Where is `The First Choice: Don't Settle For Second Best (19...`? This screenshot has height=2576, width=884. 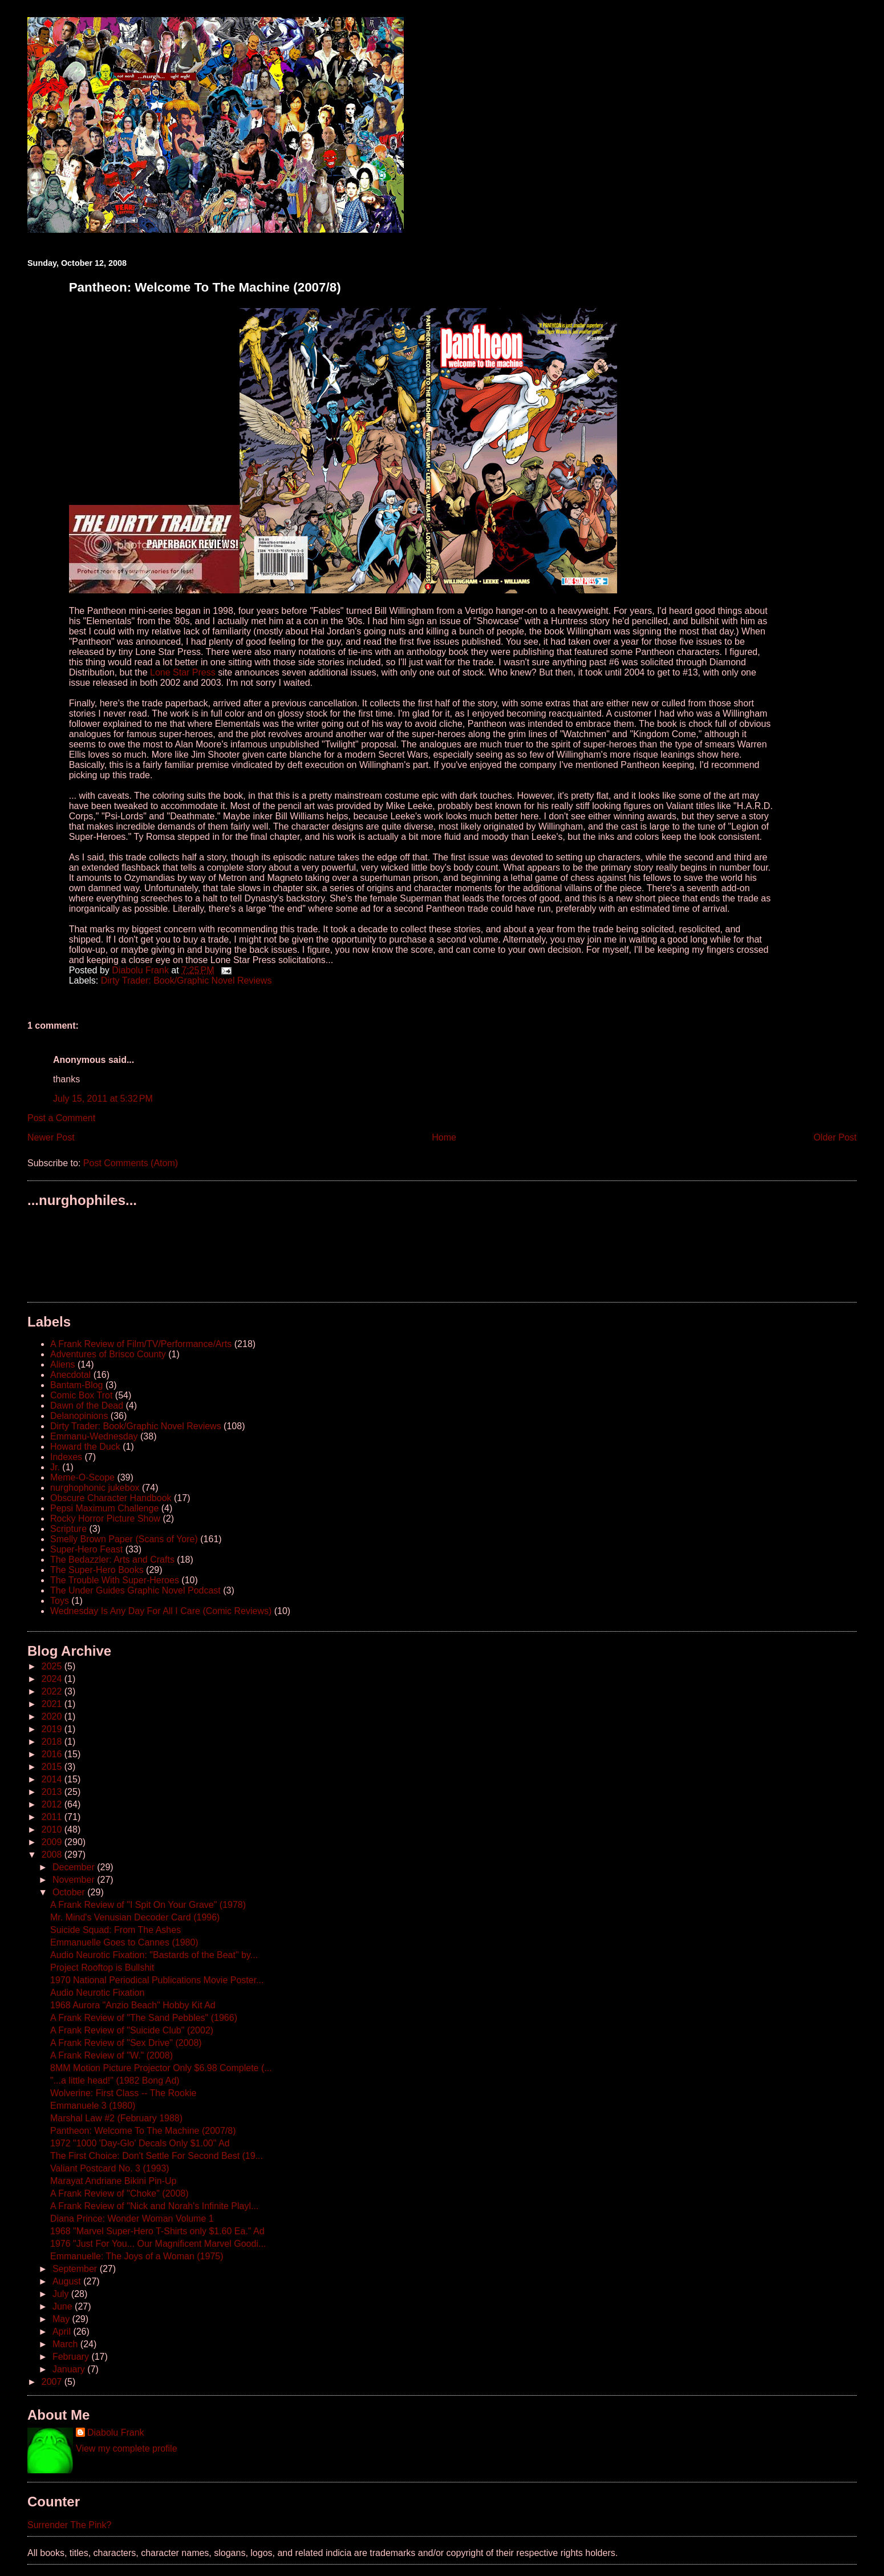
The First Choice: Don't Settle For Second Best (19... is located at coordinates (156, 2156).